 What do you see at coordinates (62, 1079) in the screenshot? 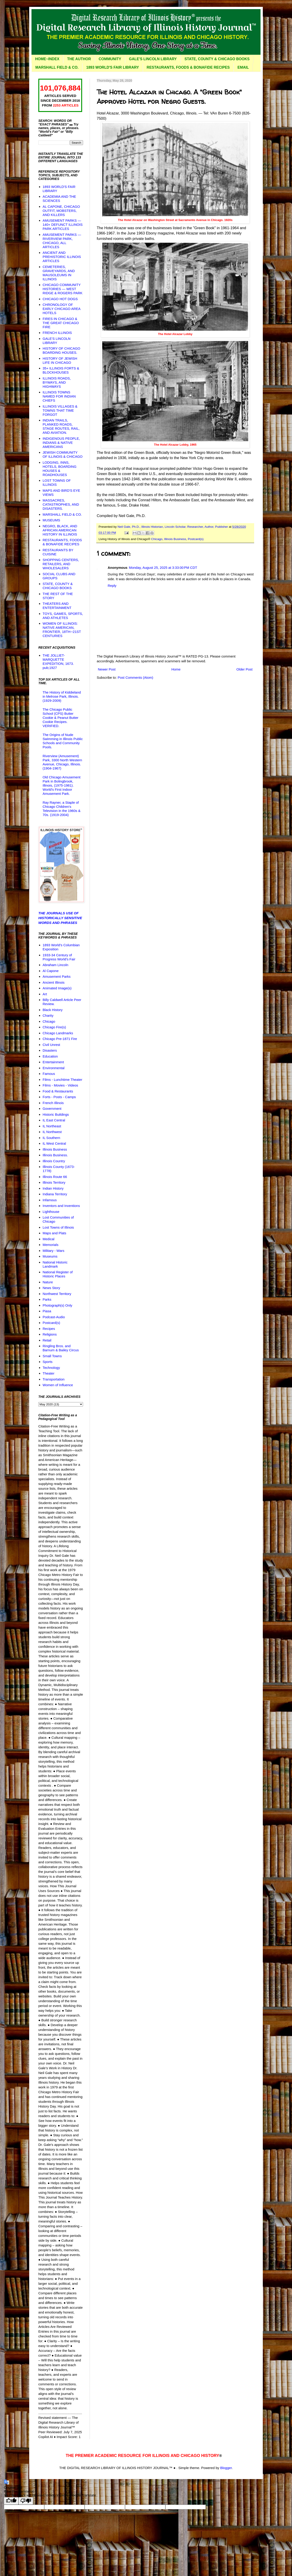
I see `Films - Lunchtime Theater` at bounding box center [62, 1079].